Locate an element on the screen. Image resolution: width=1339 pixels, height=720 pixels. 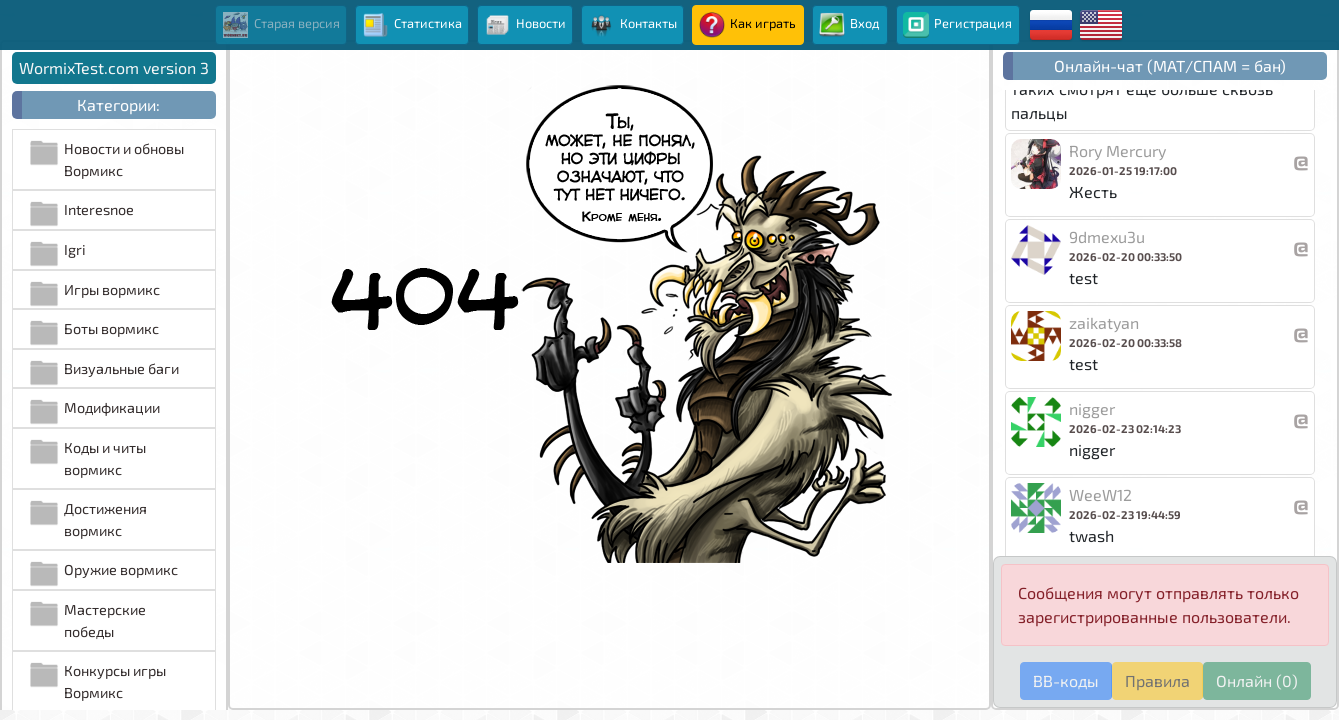
Правила is located at coordinates (1157, 680).